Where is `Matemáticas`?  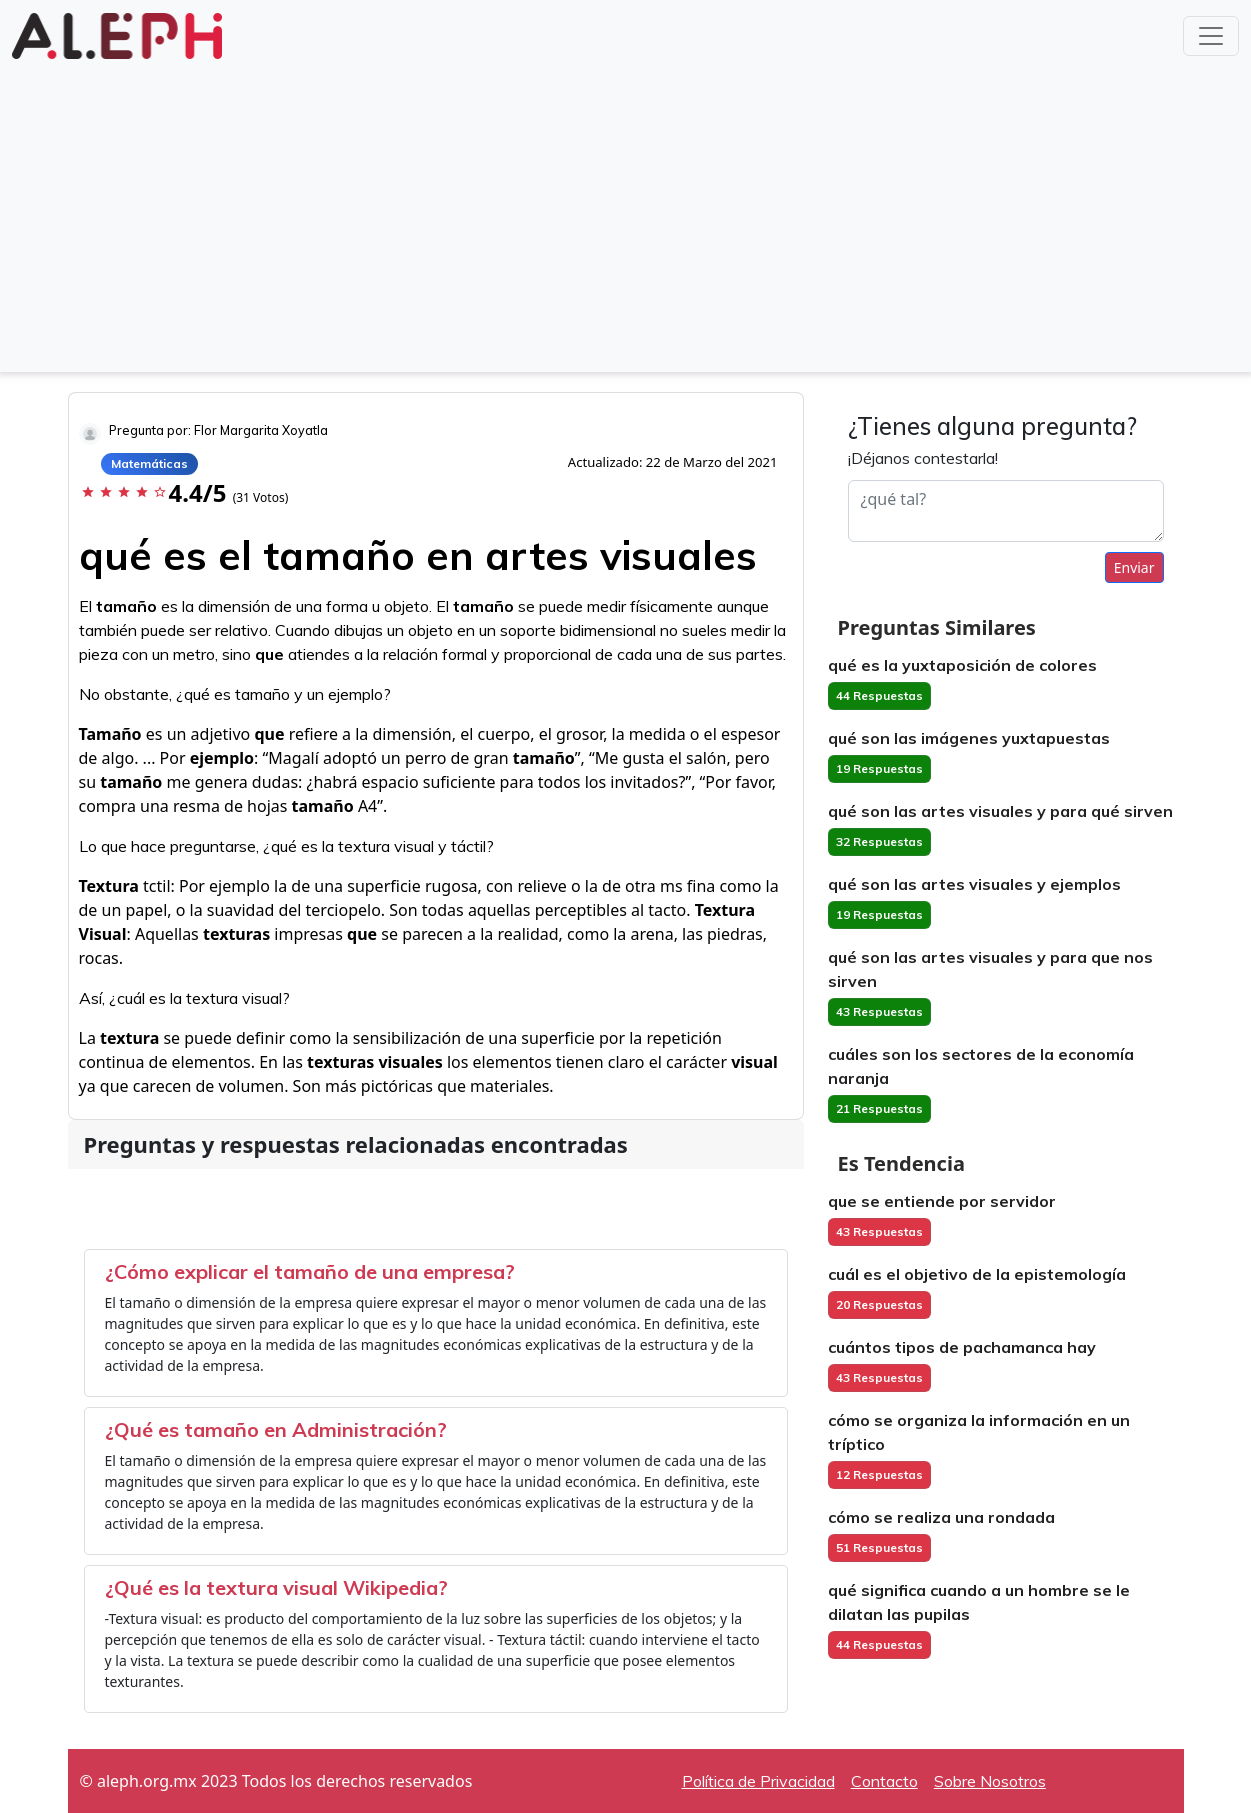 Matemáticas is located at coordinates (149, 463).